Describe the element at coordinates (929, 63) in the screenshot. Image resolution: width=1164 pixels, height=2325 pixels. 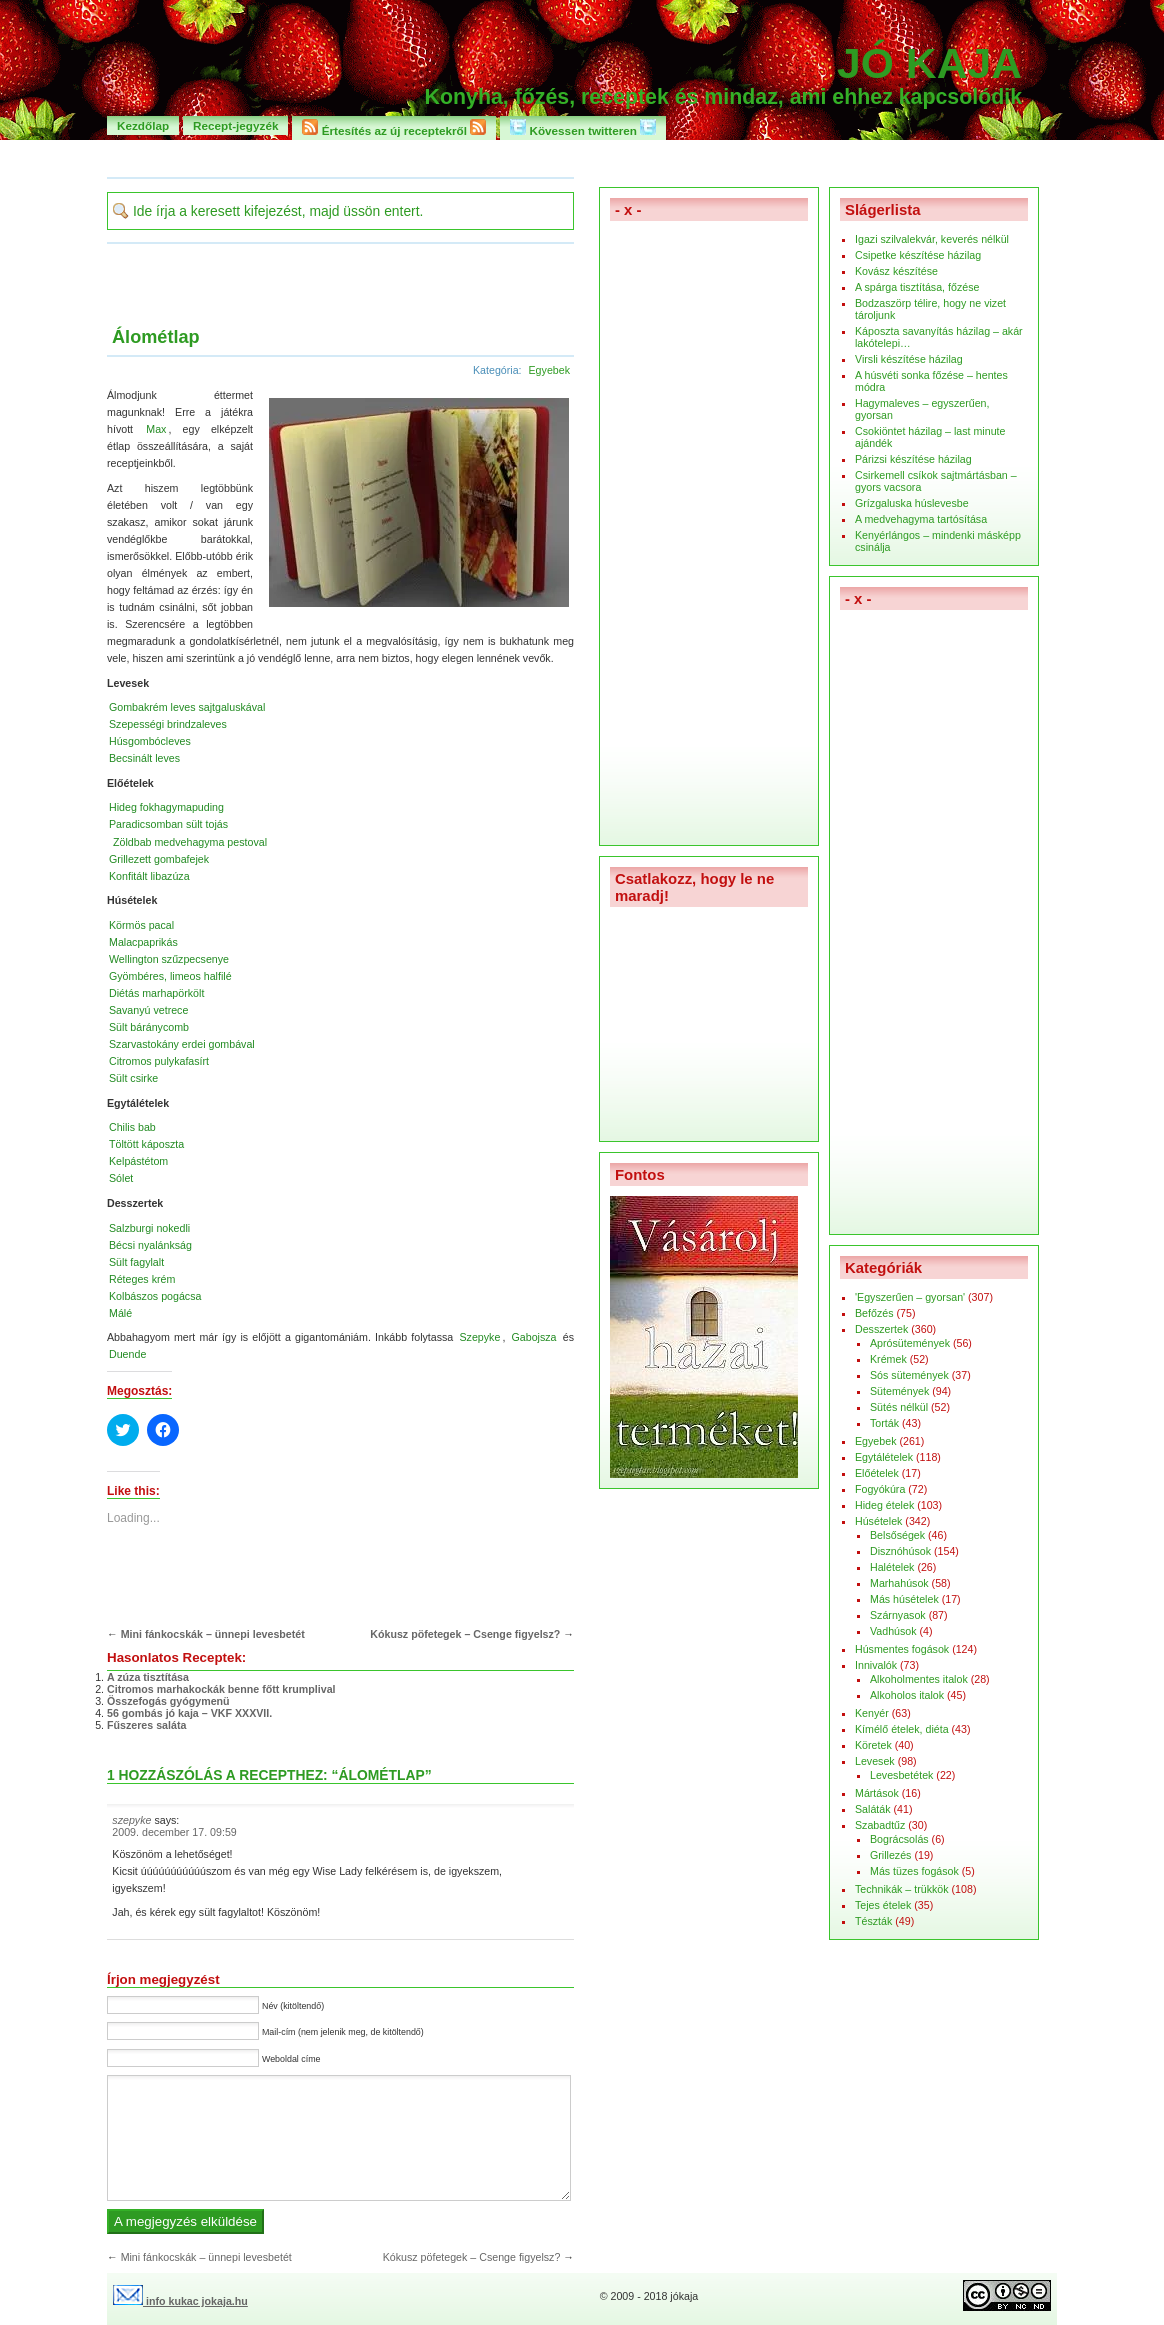
I see `Jó kaja` at that location.